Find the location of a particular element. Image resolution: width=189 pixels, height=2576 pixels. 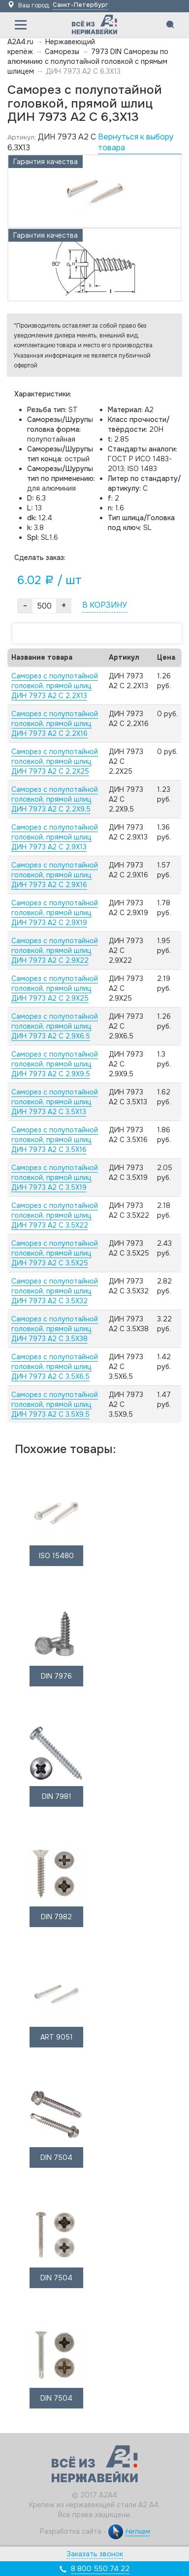

Саморез с полупотайной головкой, прямой шлиц ДИН 7973 А2 C 2,2X16 is located at coordinates (54, 723).